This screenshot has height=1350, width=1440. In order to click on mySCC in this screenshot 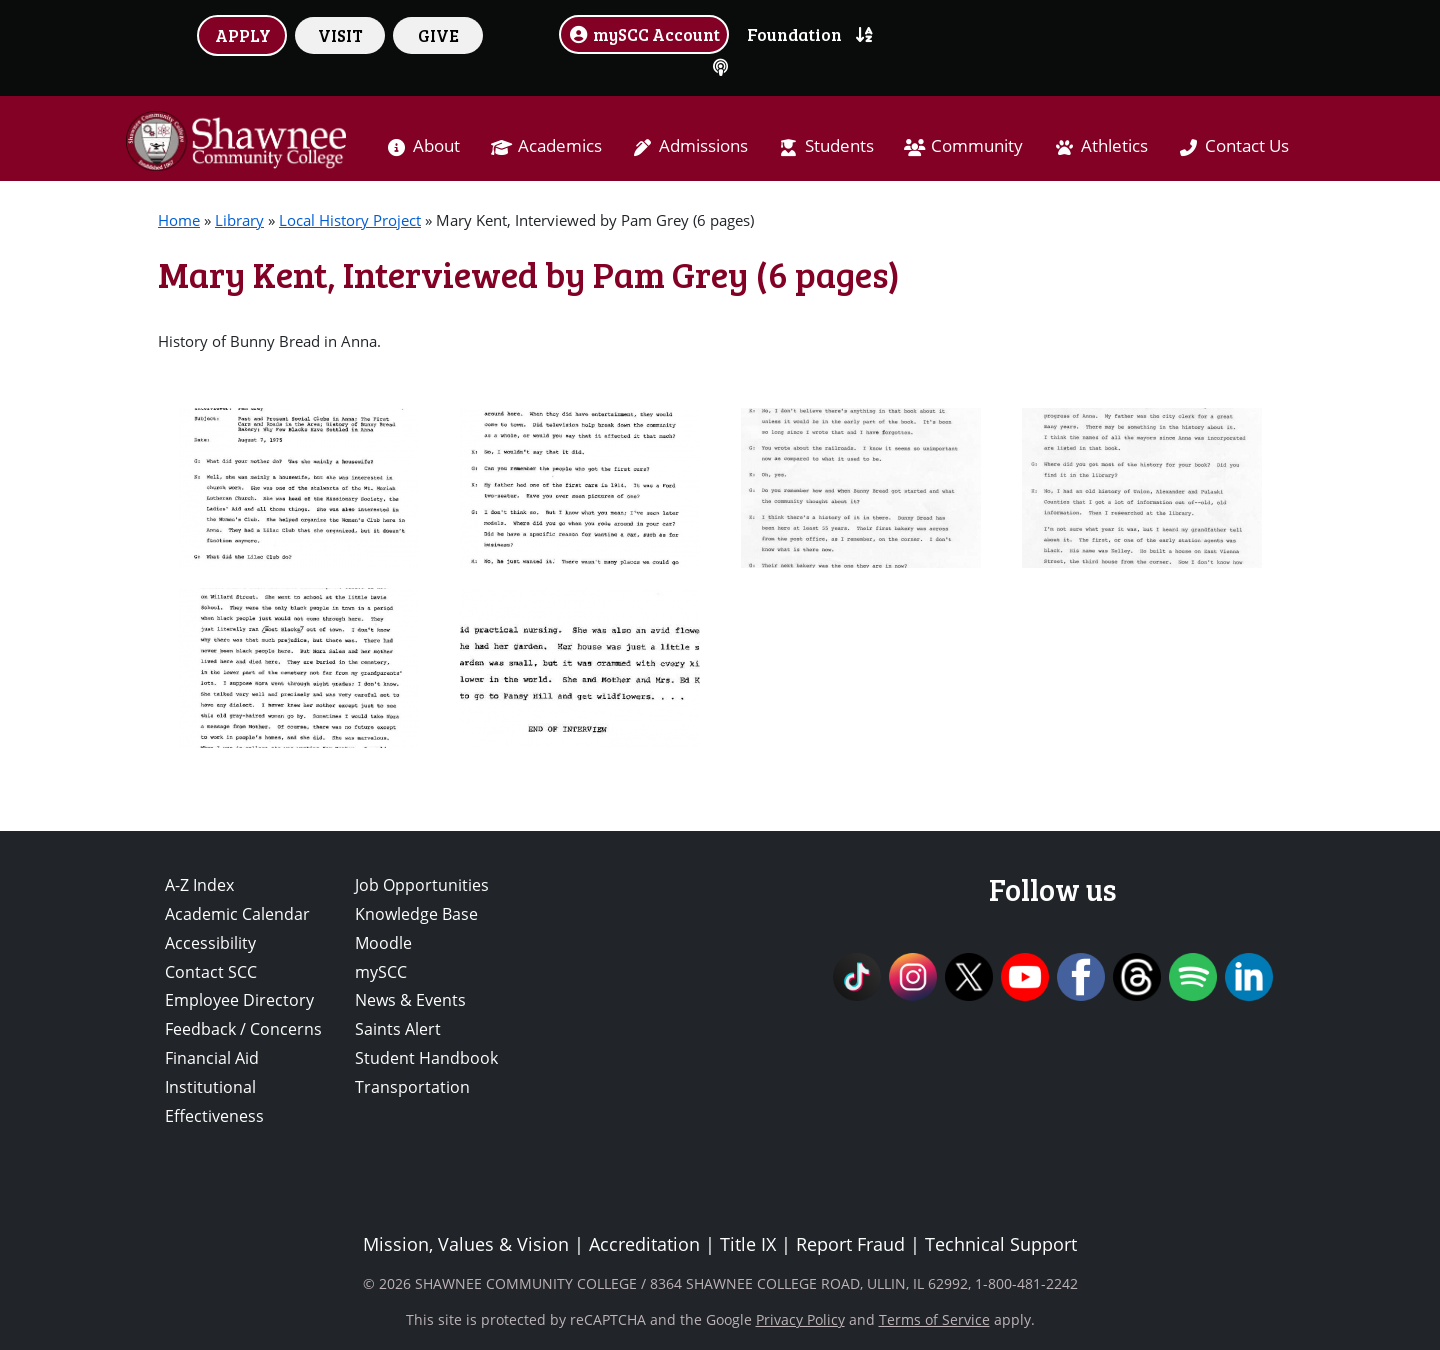, I will do `click(381, 972)`.